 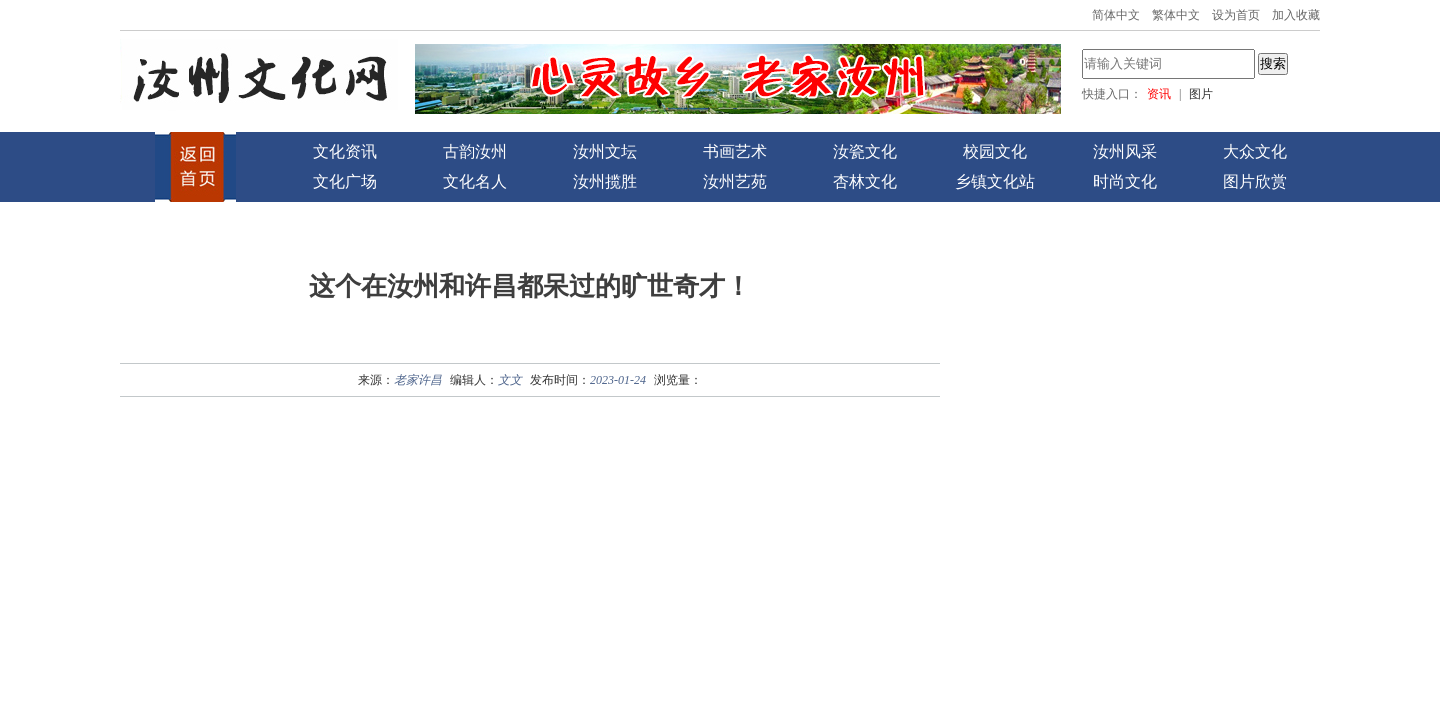 I want to click on 汝州文坛, so click(x=605, y=151).